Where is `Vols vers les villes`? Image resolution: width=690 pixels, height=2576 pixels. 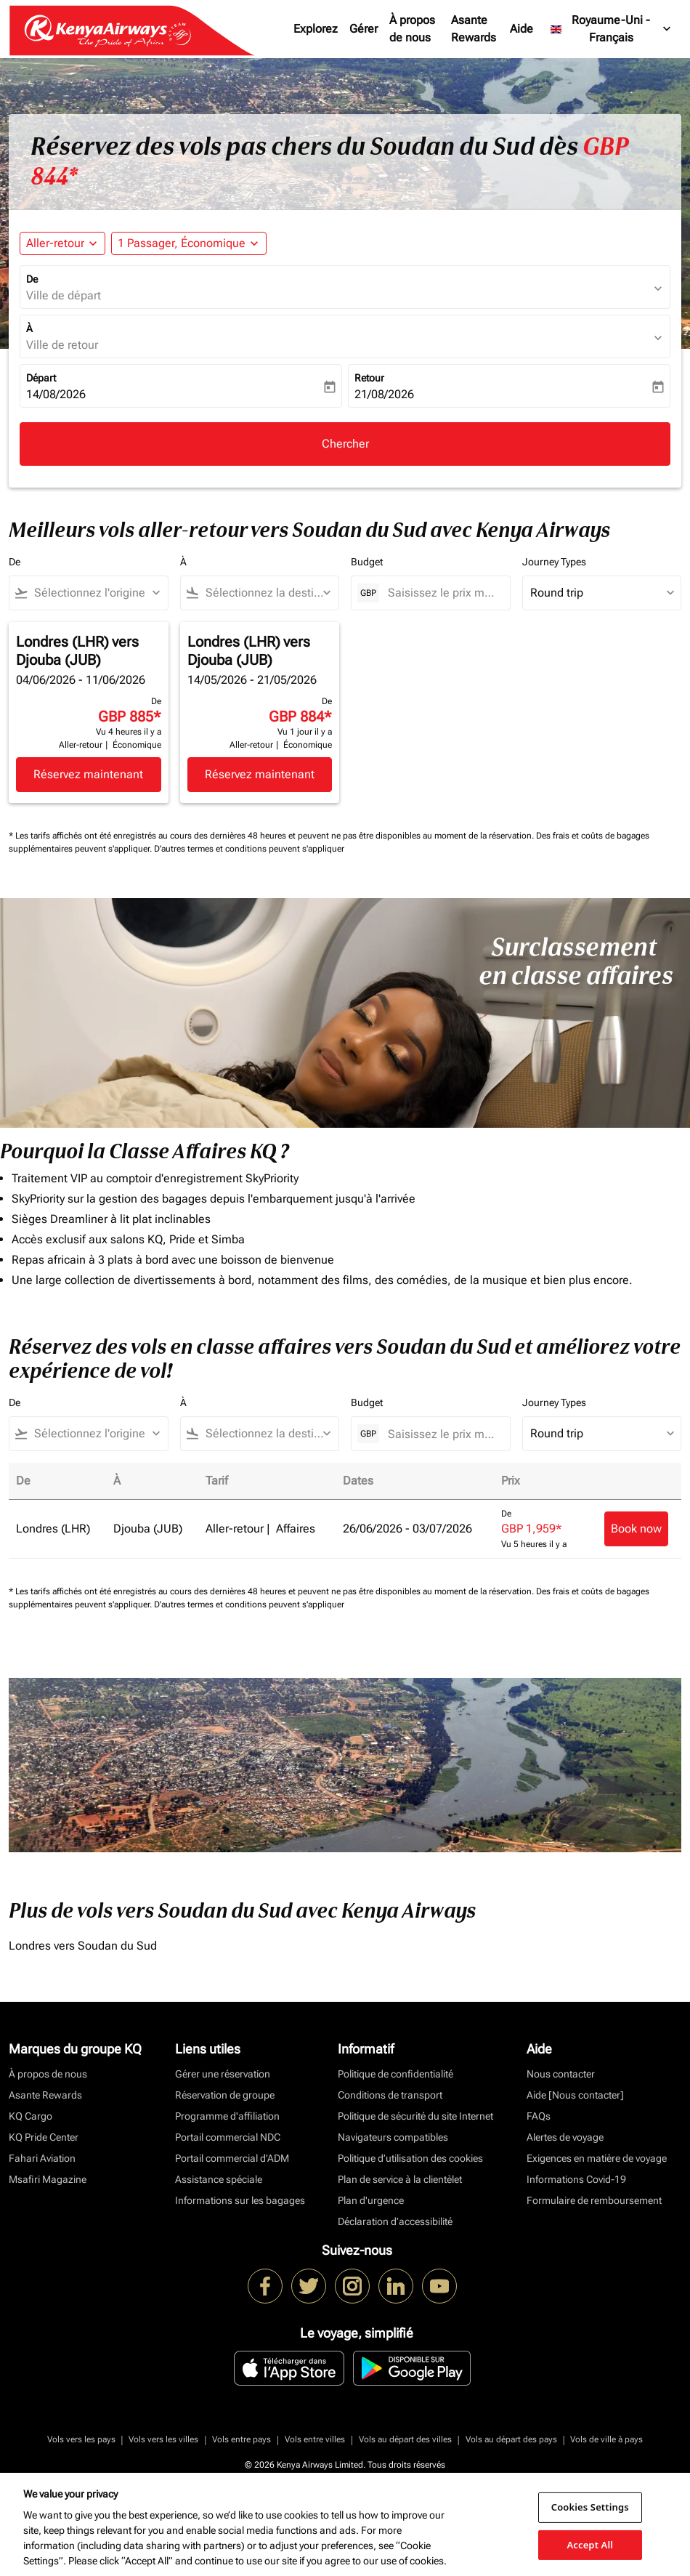
Vols vers les villes is located at coordinates (163, 2439).